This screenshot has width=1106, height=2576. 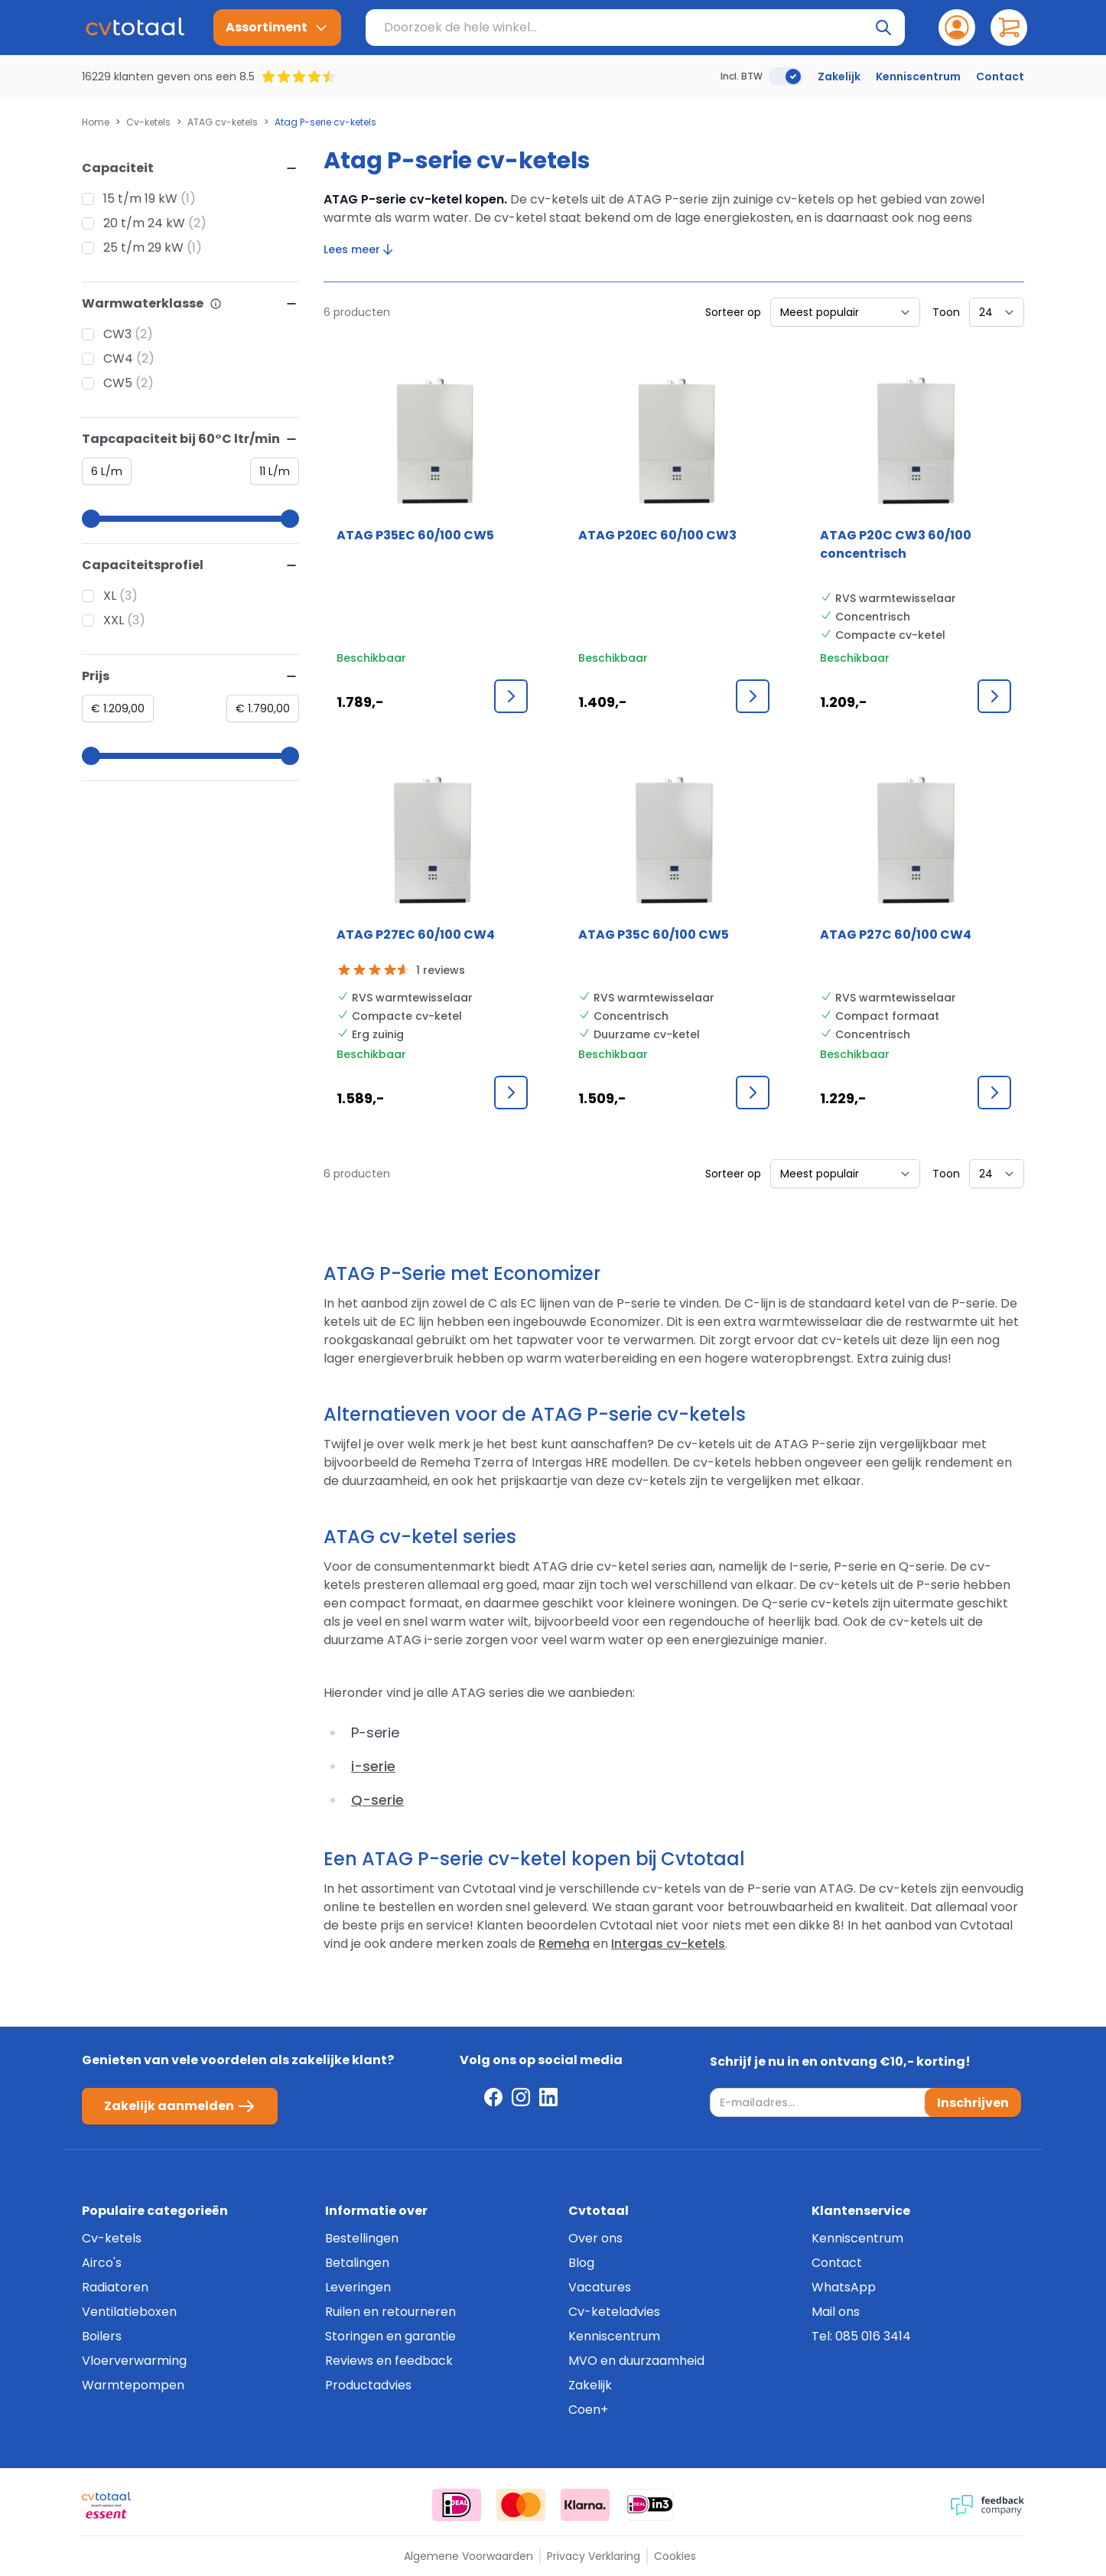 What do you see at coordinates (415, 535) in the screenshot?
I see `ATAG P35EC 60/100 CW5` at bounding box center [415, 535].